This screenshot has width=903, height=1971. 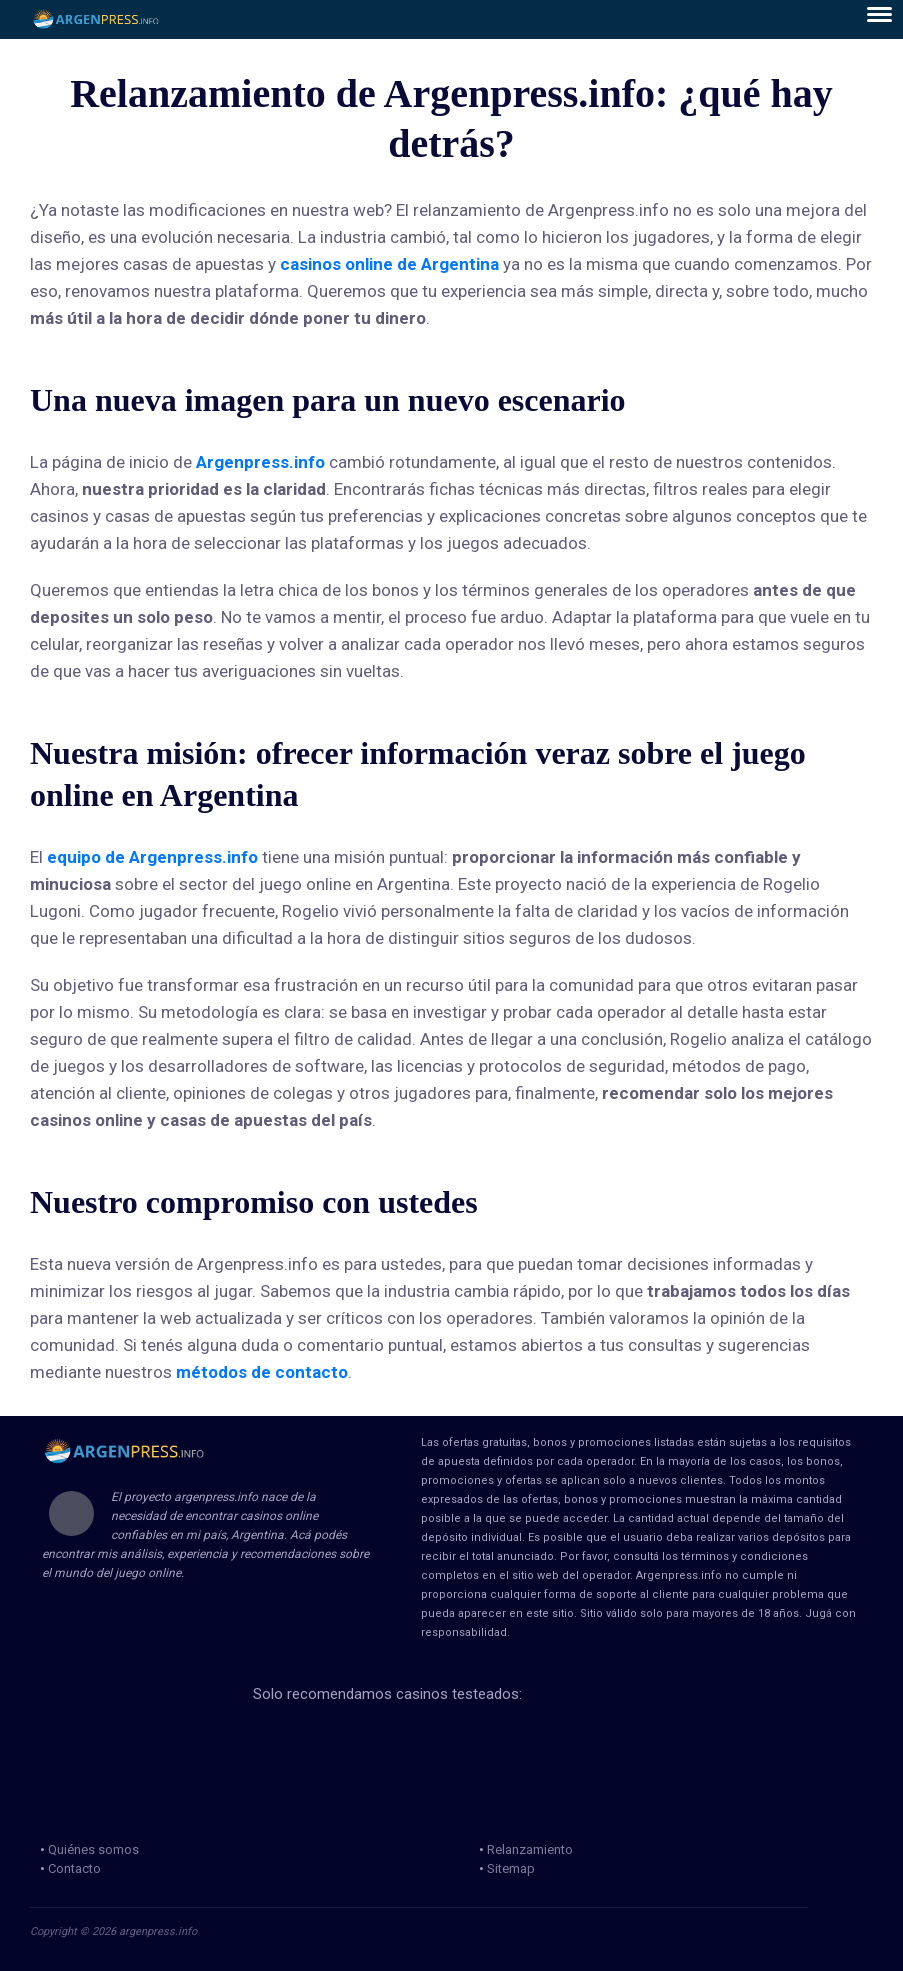 I want to click on Sitemap, so click(x=511, y=1868).